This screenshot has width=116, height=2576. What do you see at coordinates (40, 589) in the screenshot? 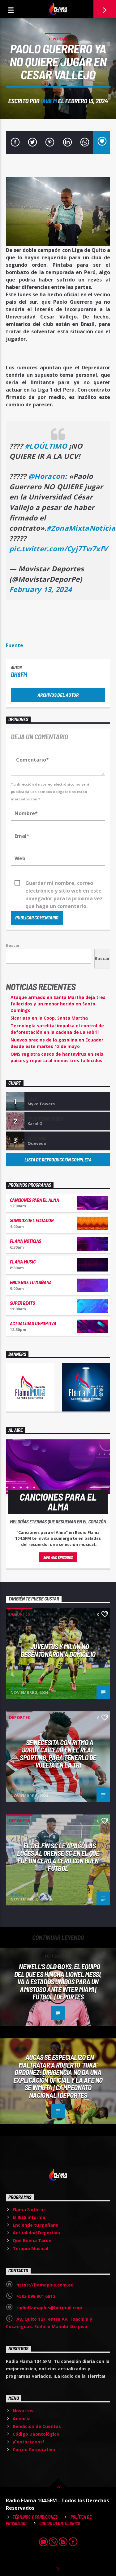
I see `February 13, 2024` at bounding box center [40, 589].